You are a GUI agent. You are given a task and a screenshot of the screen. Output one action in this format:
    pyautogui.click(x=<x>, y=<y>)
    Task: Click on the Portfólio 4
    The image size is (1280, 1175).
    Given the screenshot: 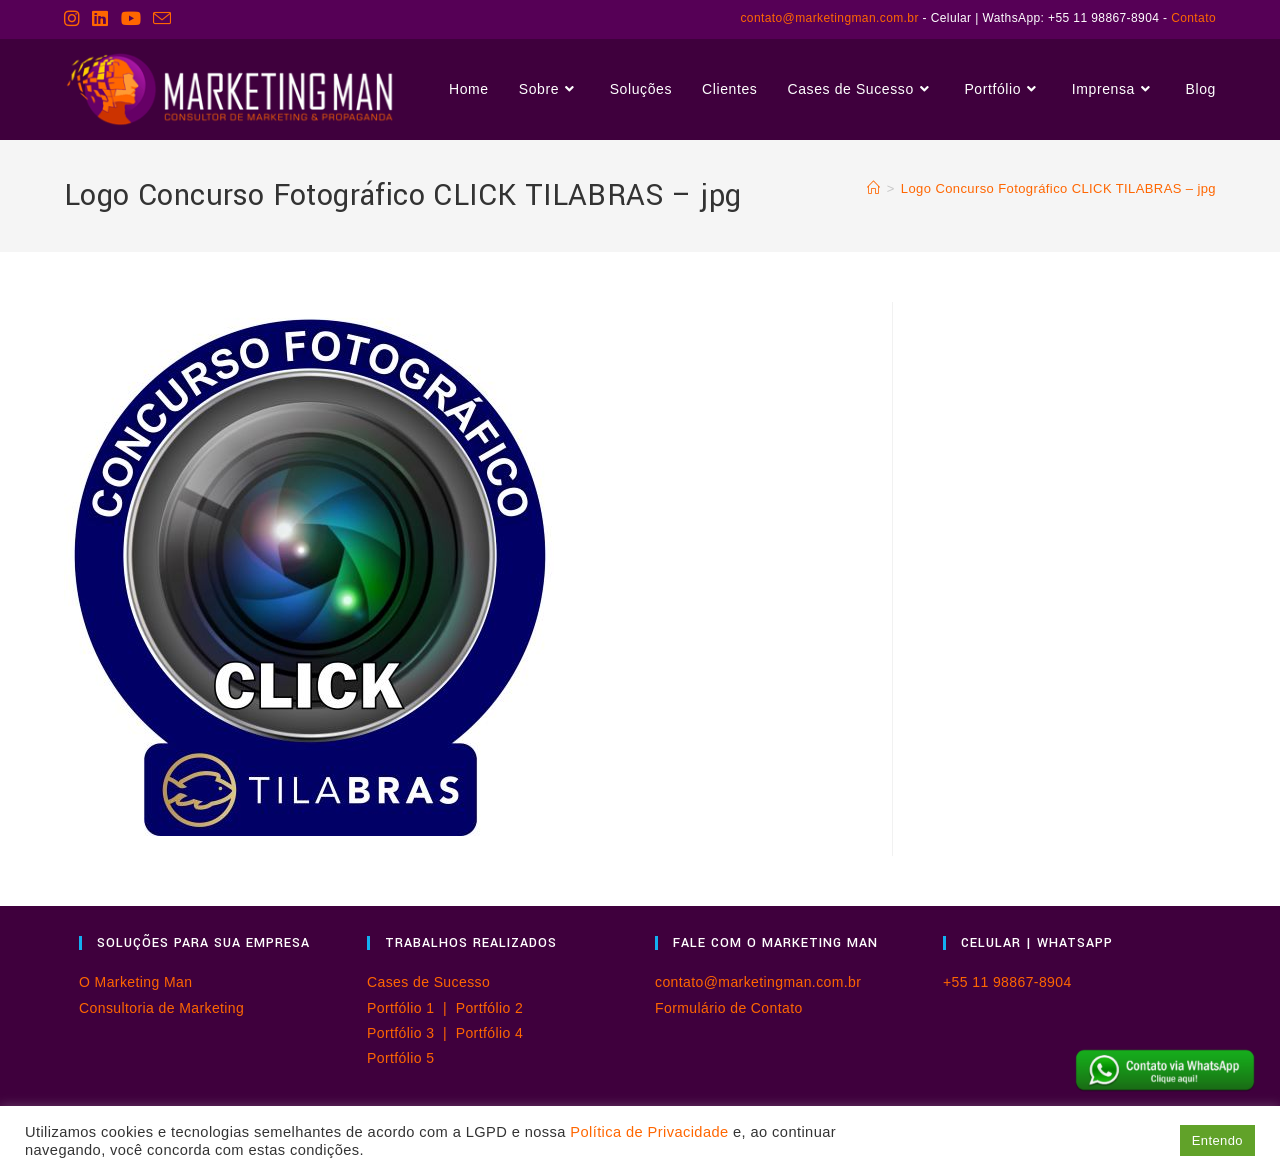 What is the action you would take?
    pyautogui.click(x=489, y=1033)
    